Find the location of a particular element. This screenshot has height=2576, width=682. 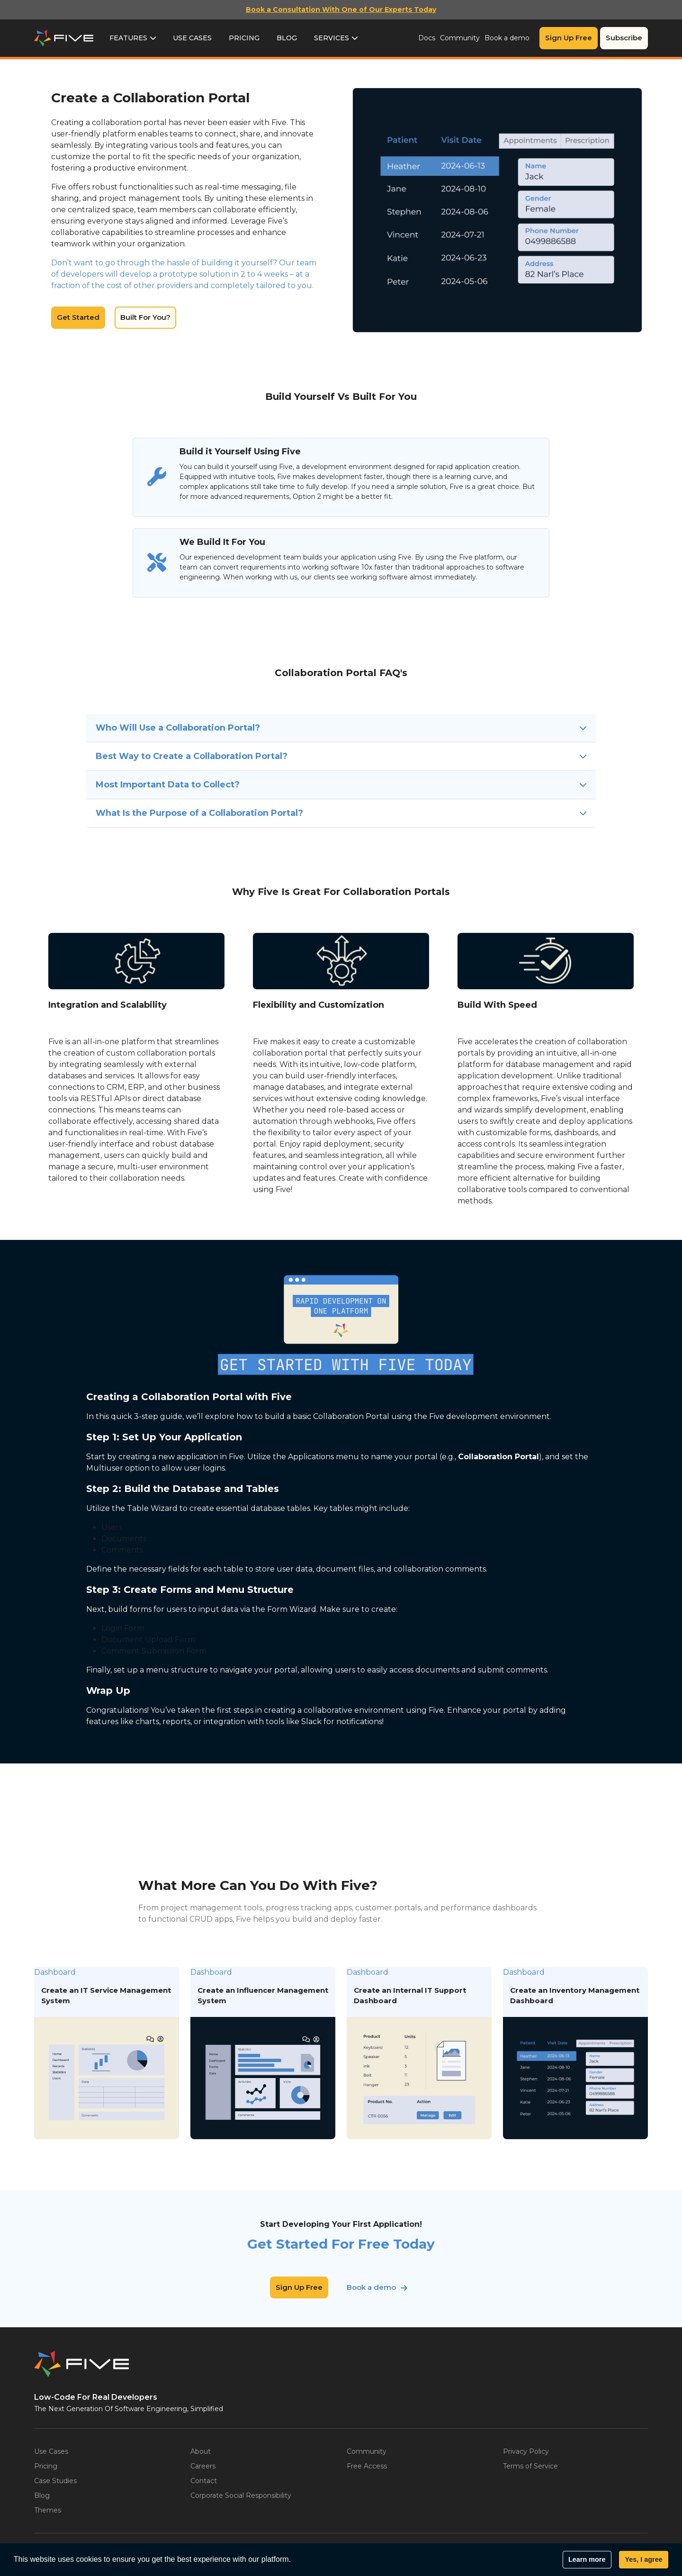

Contact is located at coordinates (203, 2481).